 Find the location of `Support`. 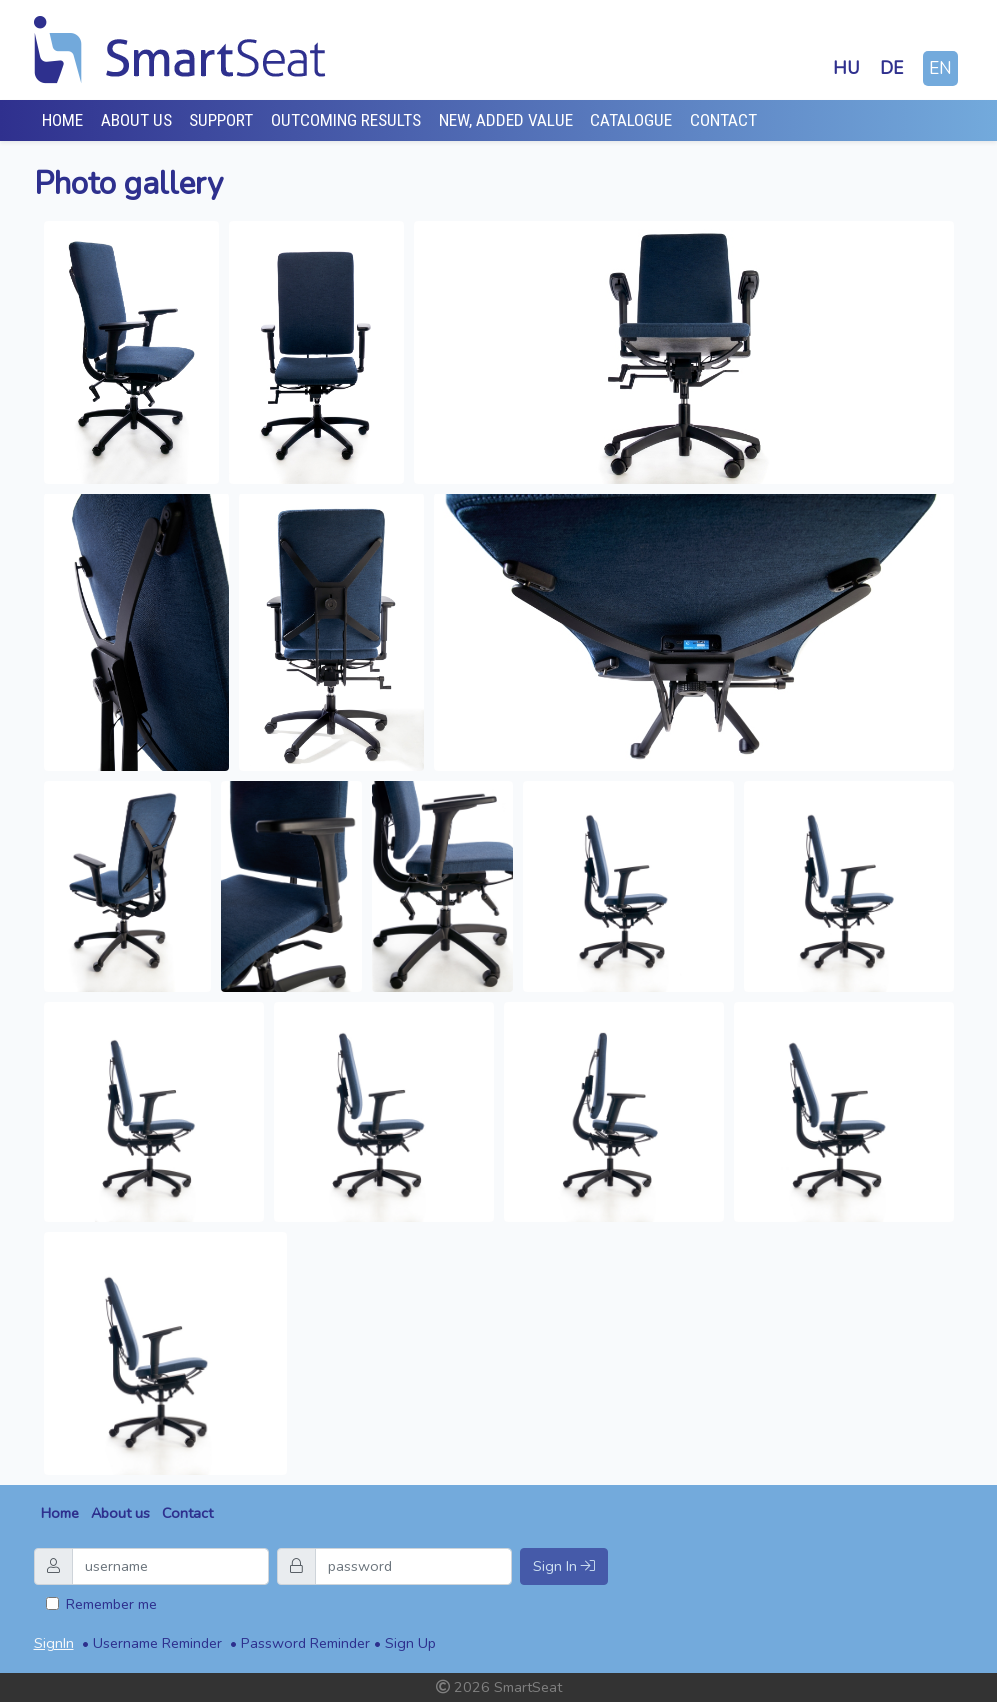

Support is located at coordinates (221, 120).